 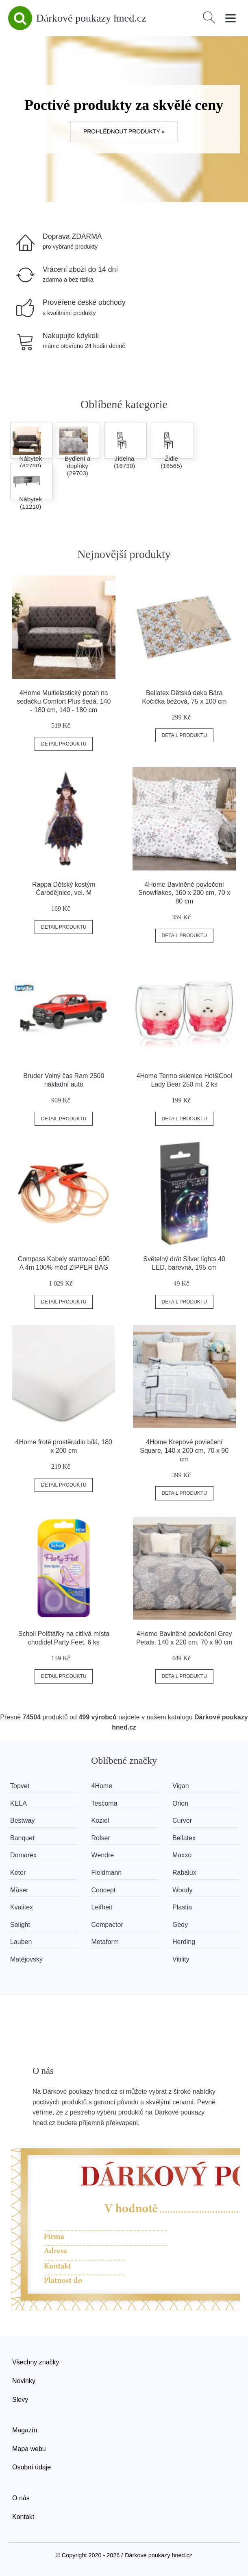 I want to click on Fieldmann, so click(x=106, y=1872).